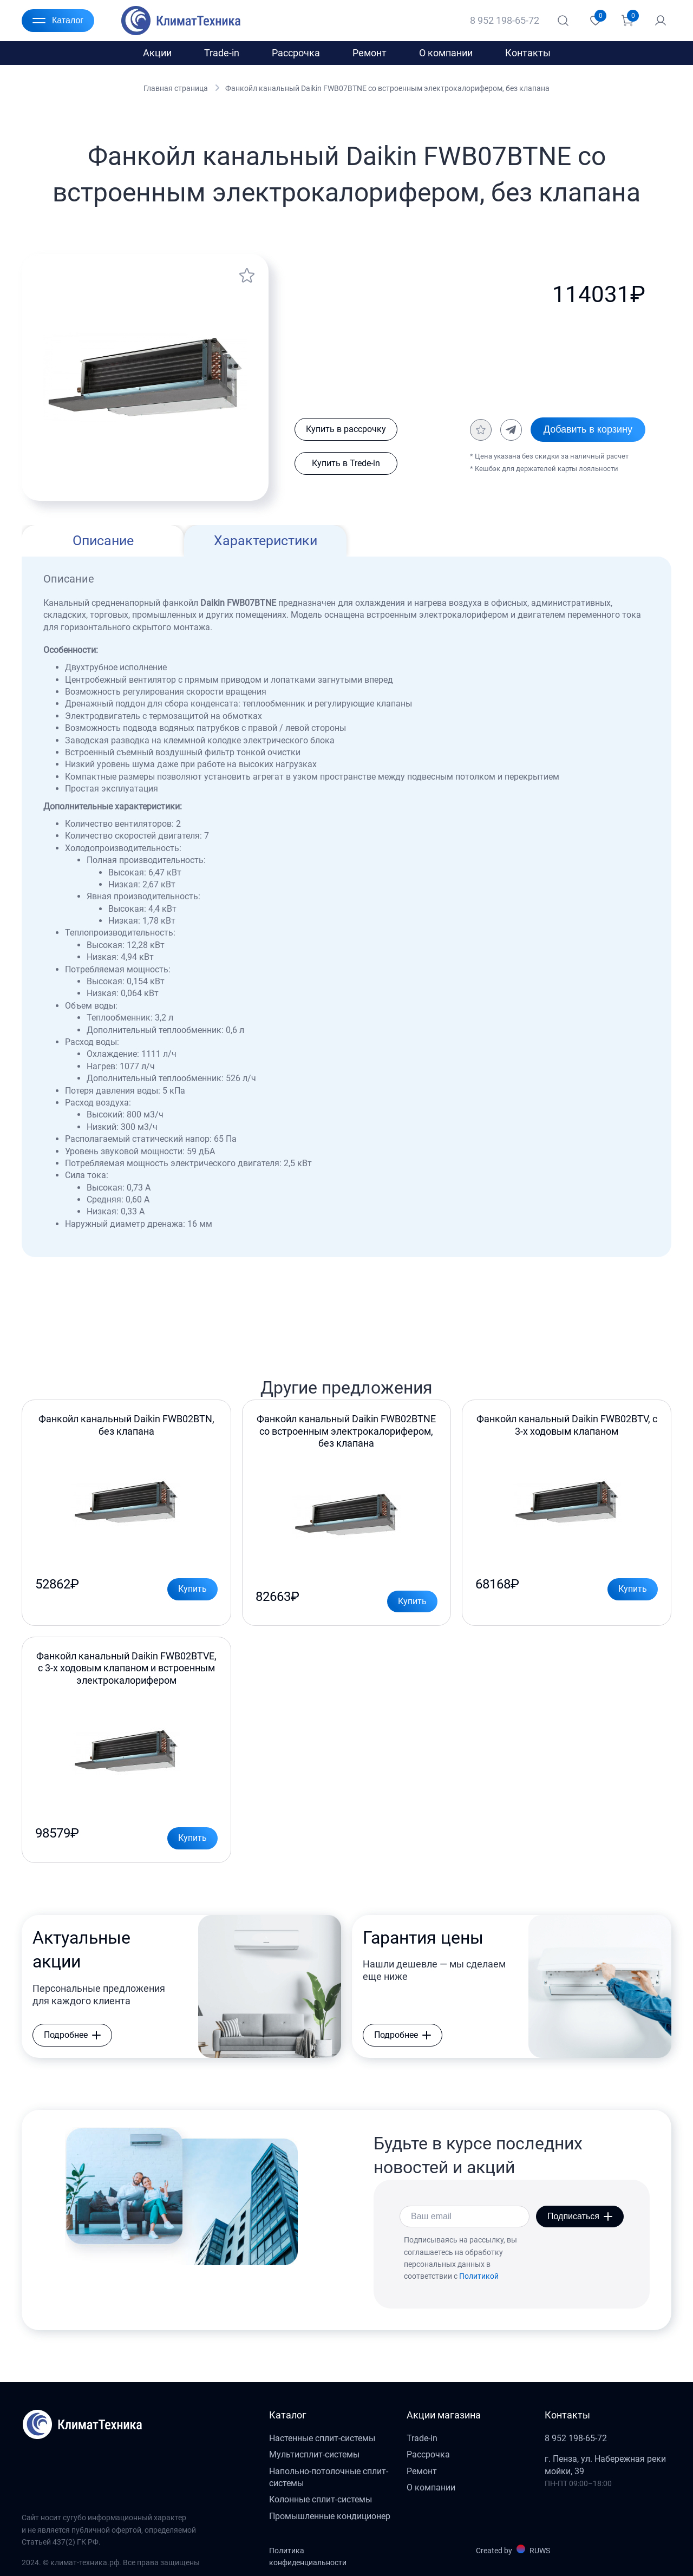 The image size is (693, 2576). What do you see at coordinates (479, 2276) in the screenshot?
I see `Политикой` at bounding box center [479, 2276].